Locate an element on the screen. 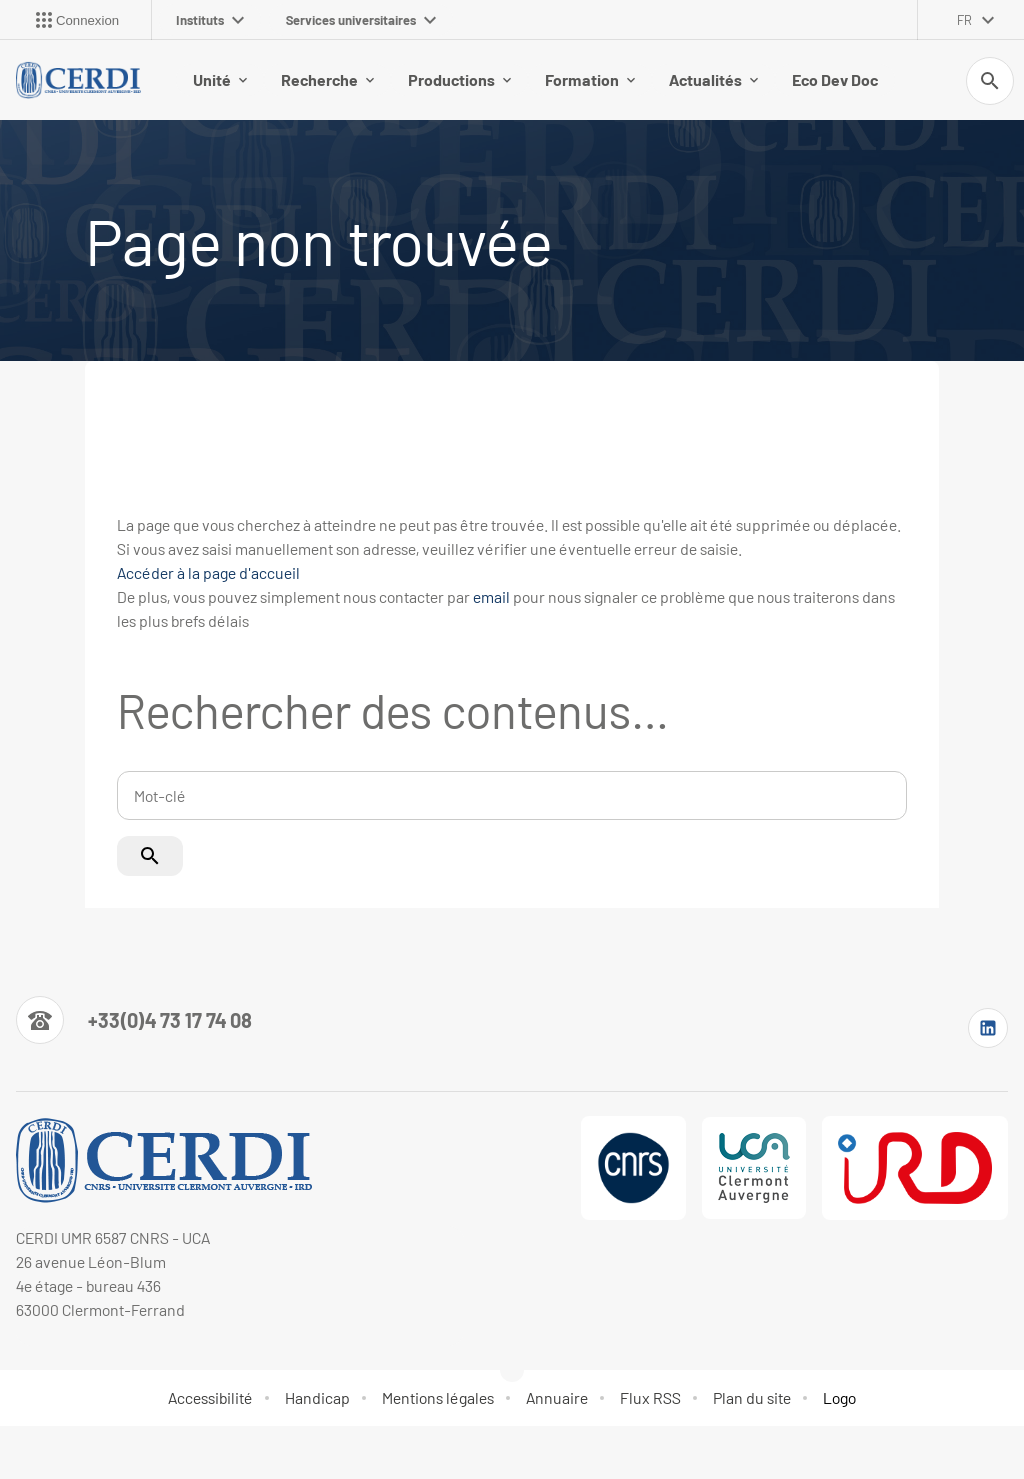 Image resolution: width=1024 pixels, height=1479 pixels. Actualités is located at coordinates (713, 79).